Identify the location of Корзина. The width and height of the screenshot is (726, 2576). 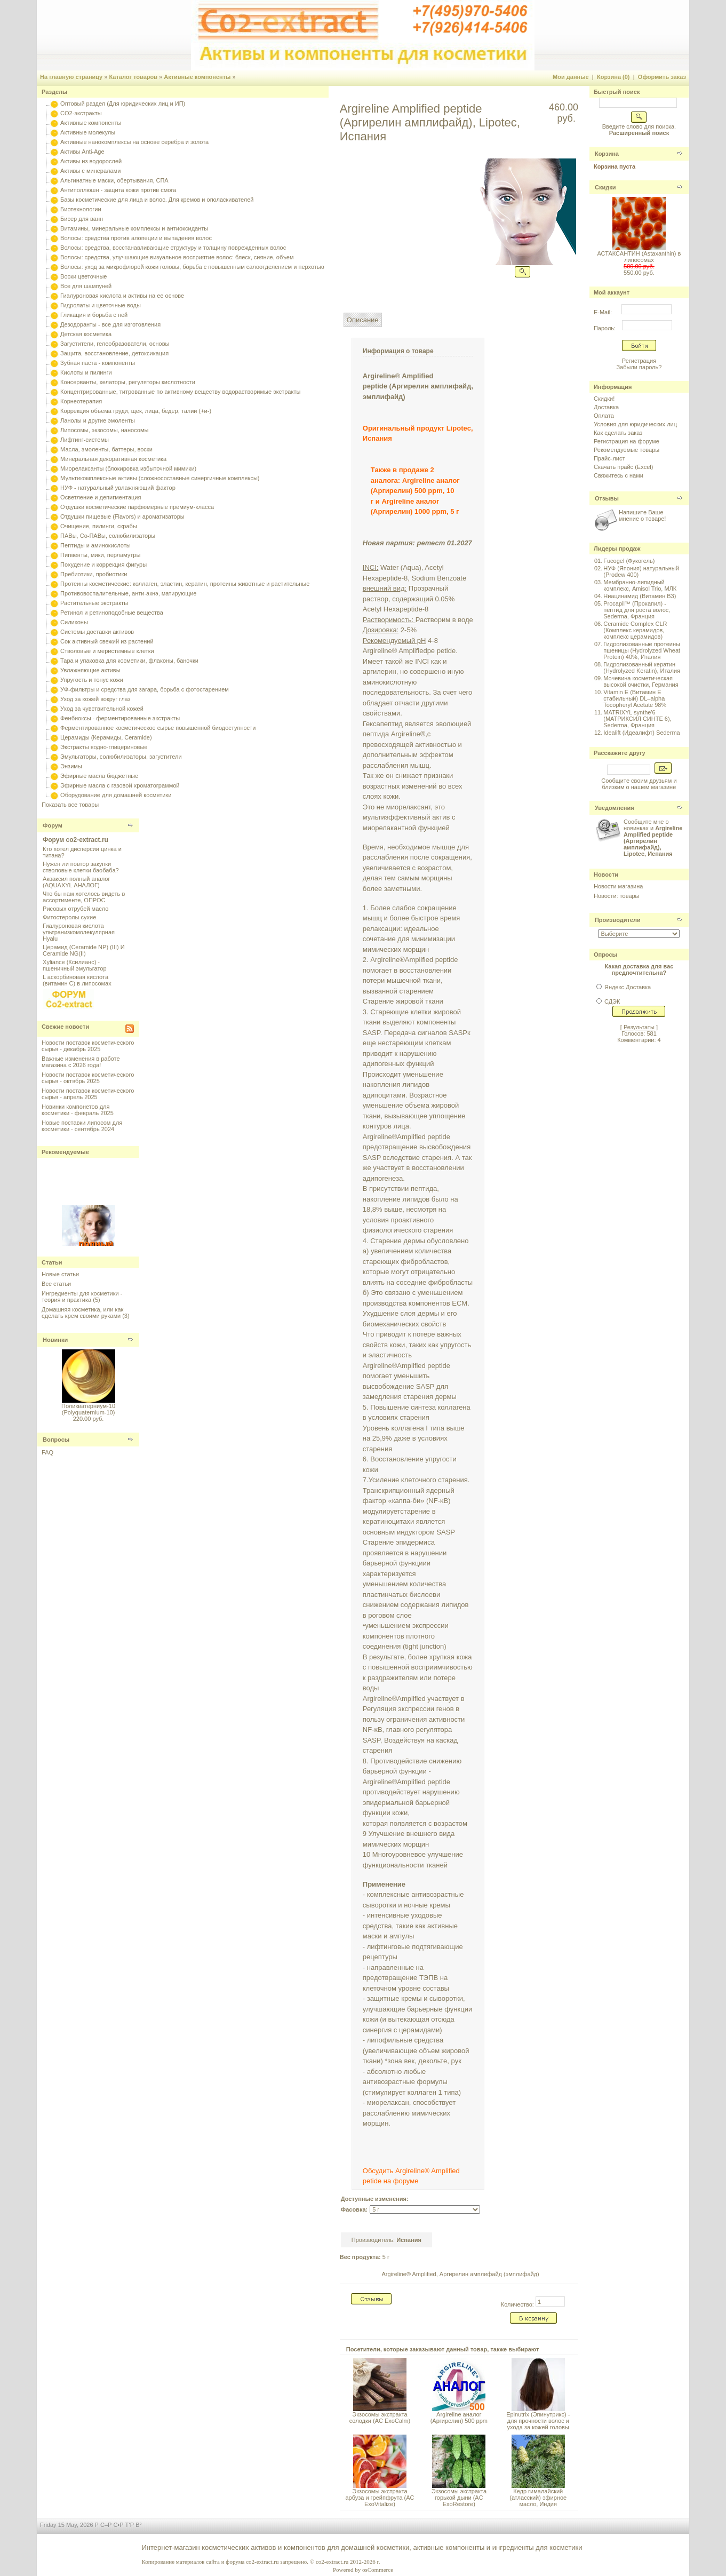
(607, 153).